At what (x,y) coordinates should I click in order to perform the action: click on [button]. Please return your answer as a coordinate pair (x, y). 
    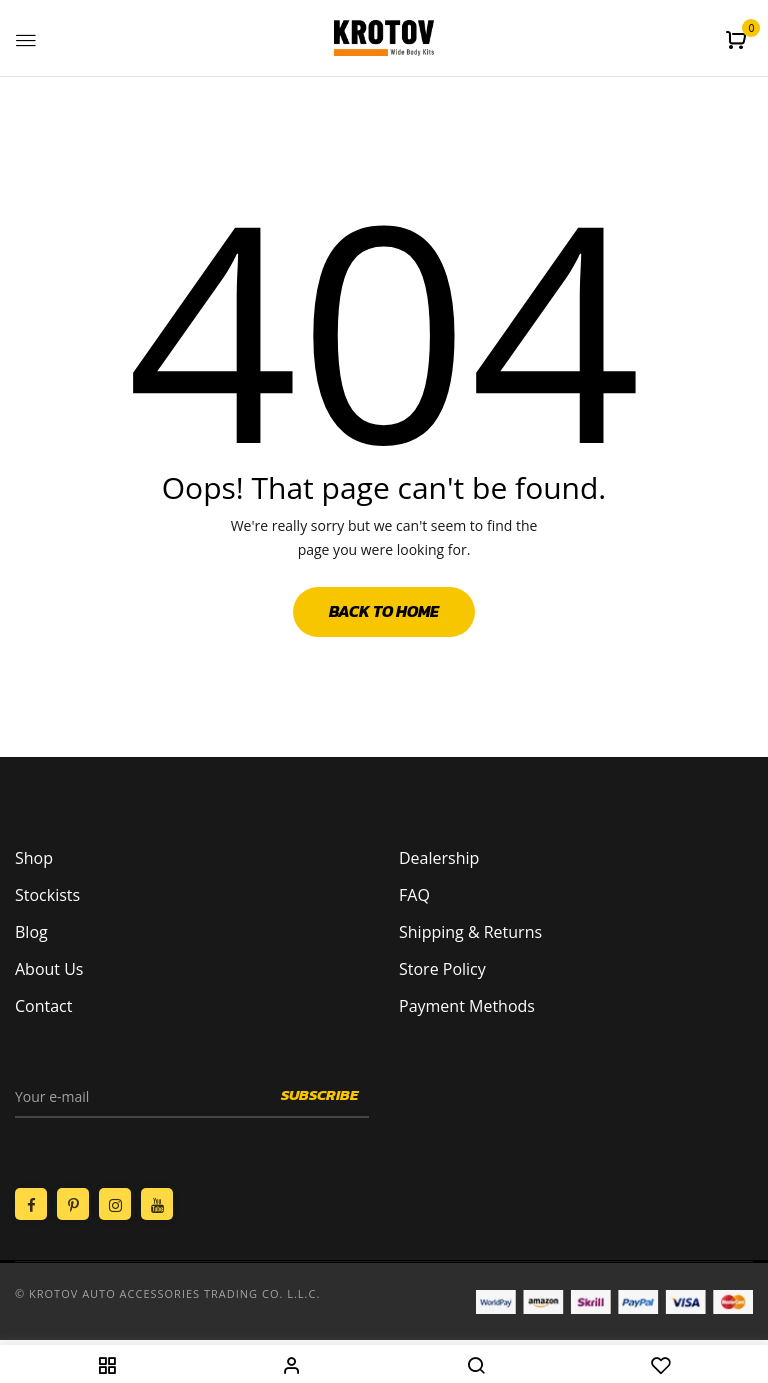
    Looking at the image, I should click on (738, 40).